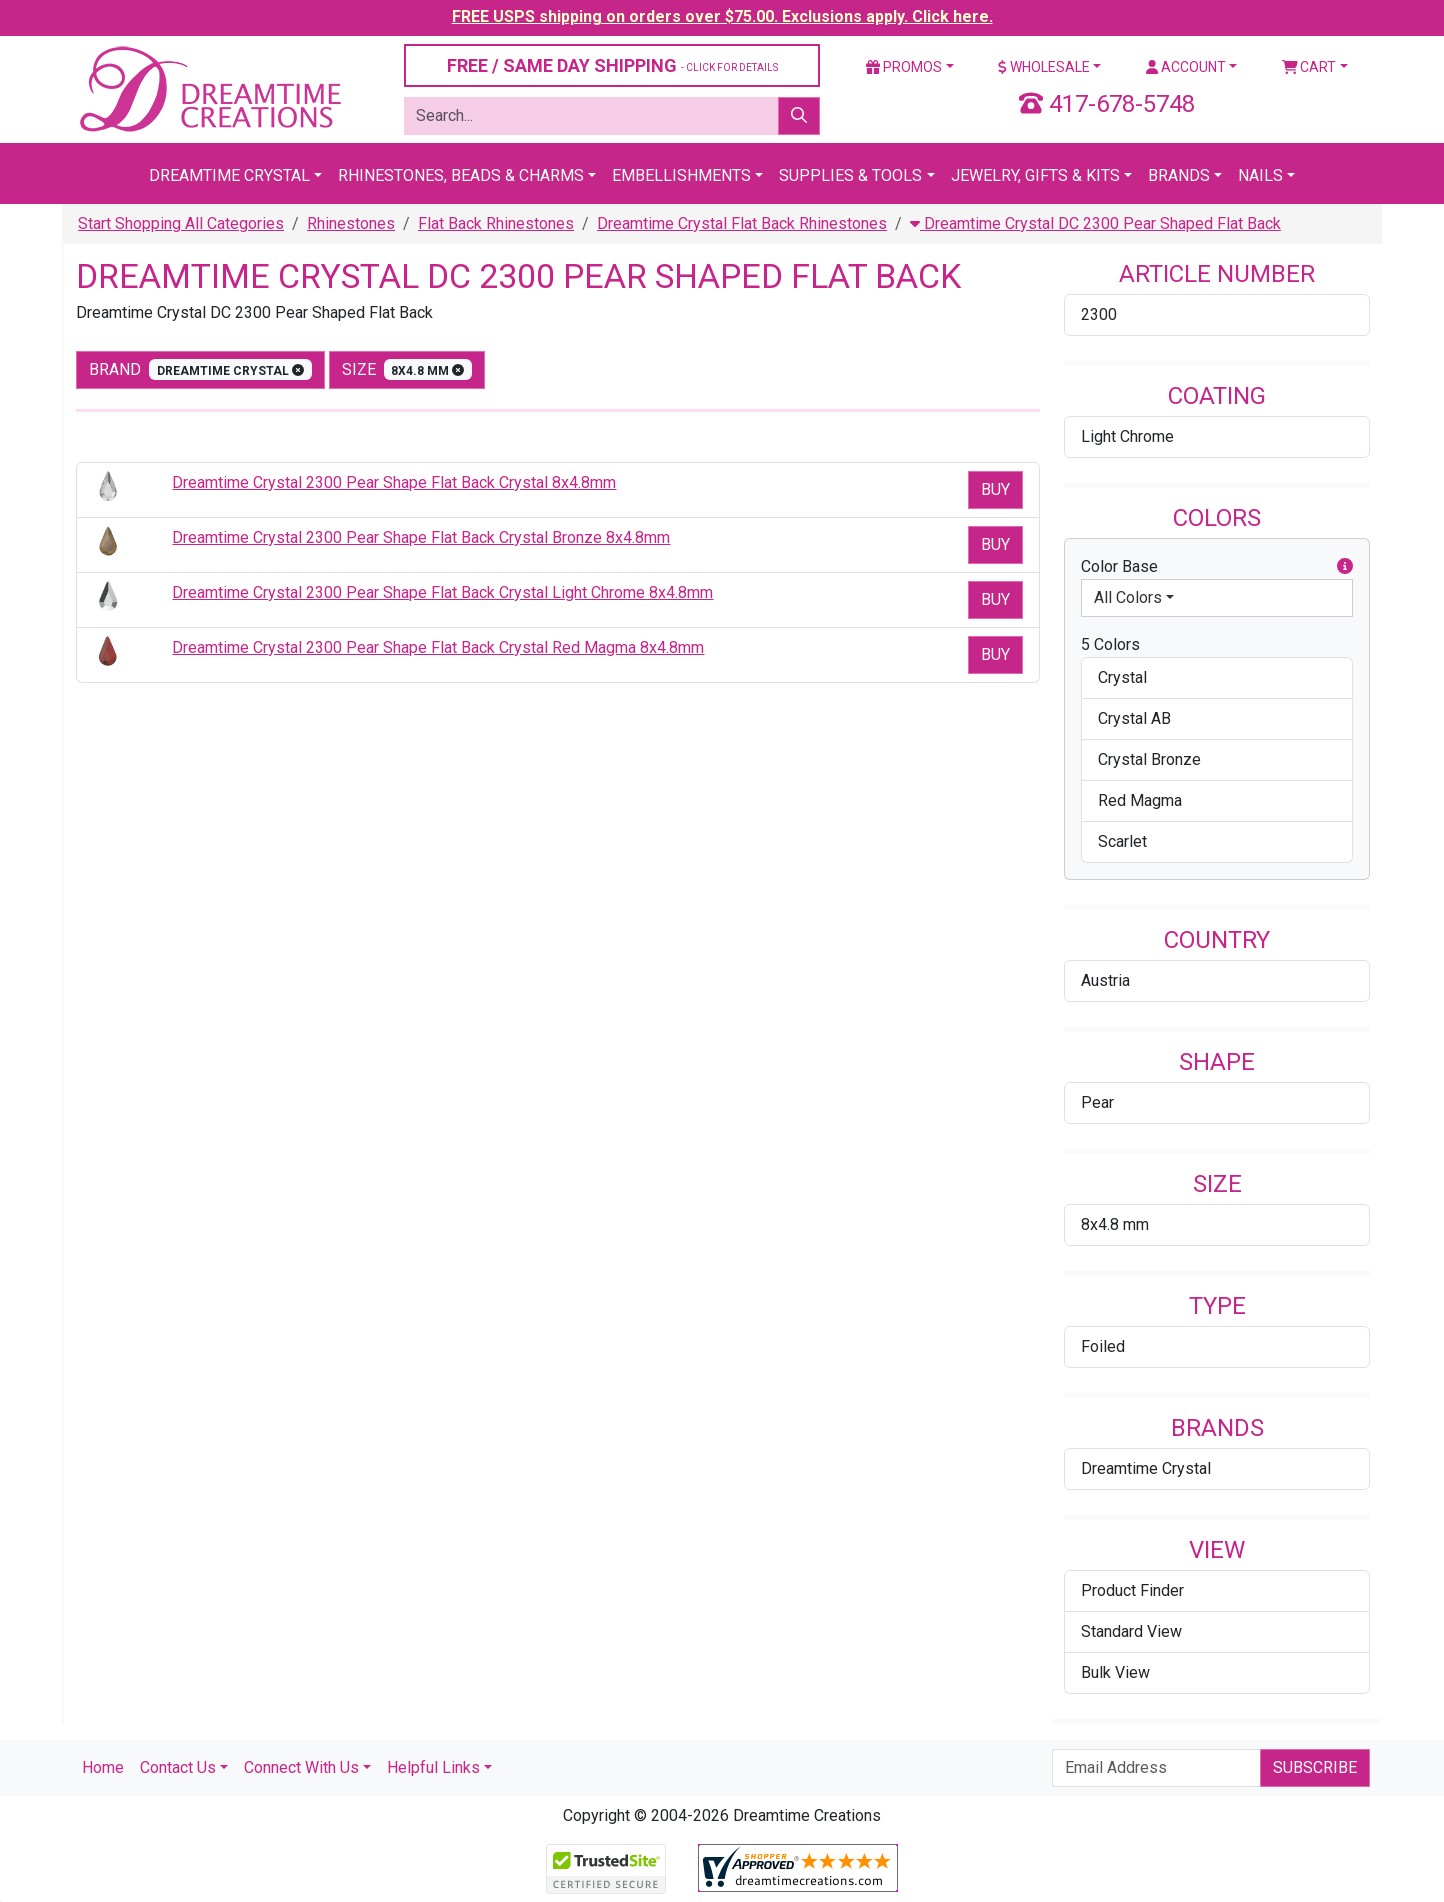 This screenshot has height=1902, width=1444. Describe the element at coordinates (1132, 1590) in the screenshot. I see `Product Finder` at that location.